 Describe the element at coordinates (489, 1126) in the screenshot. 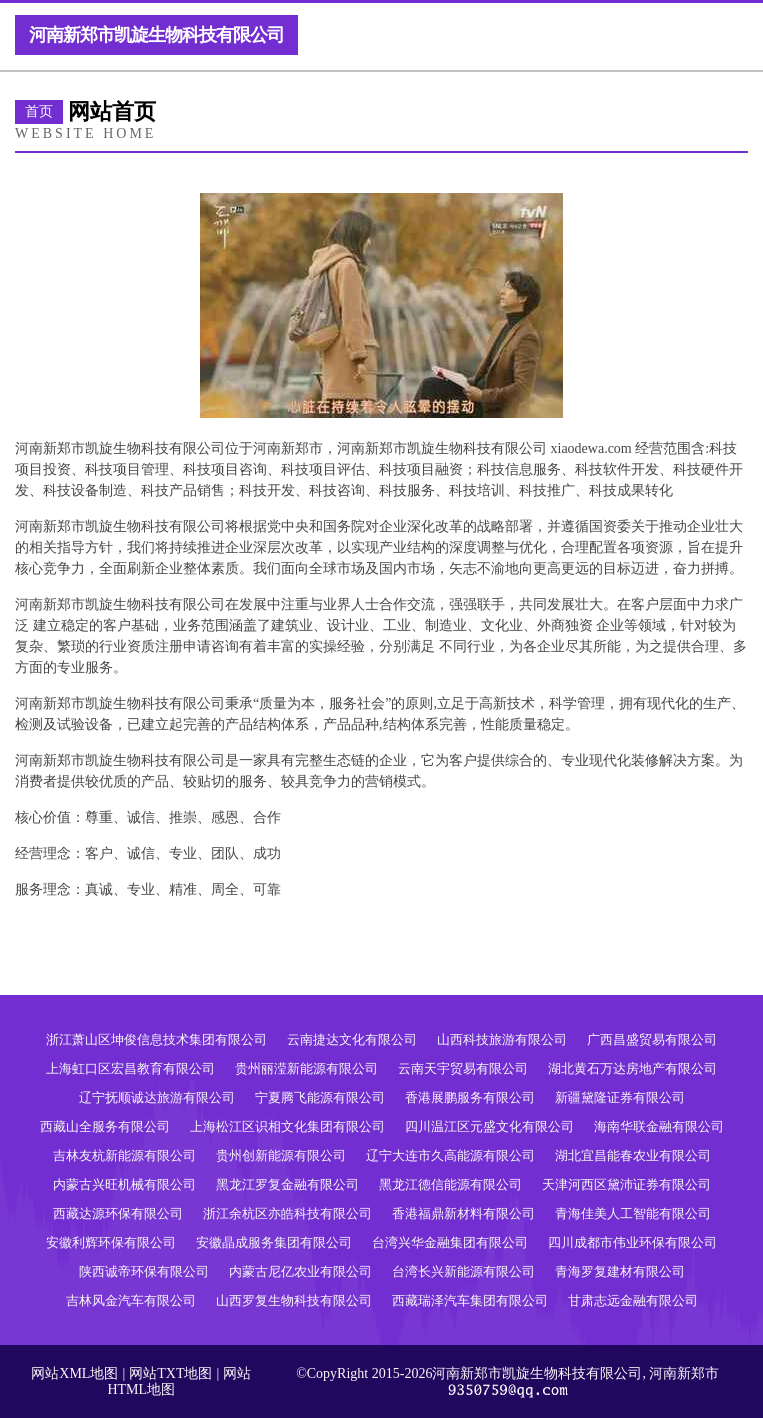

I see `四川温江区元盛文化有限公司` at that location.